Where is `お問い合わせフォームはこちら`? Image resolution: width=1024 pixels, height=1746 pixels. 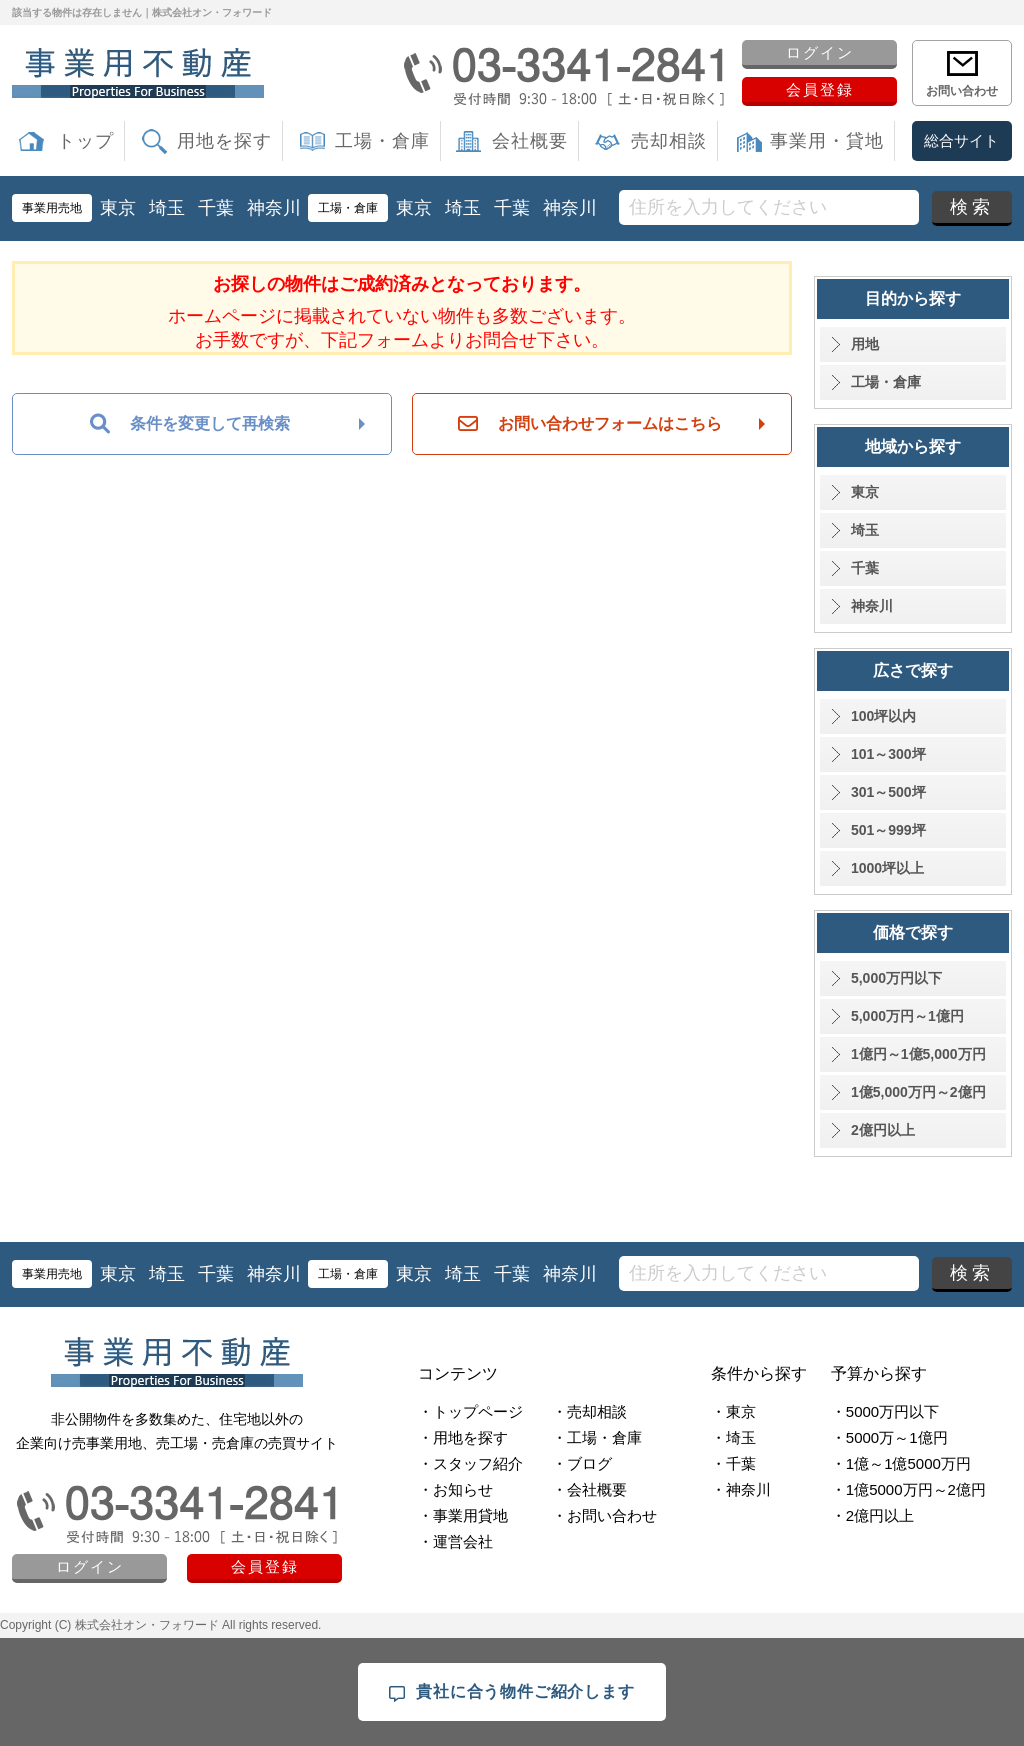 お問い合わせフォームはこちら is located at coordinates (590, 424).